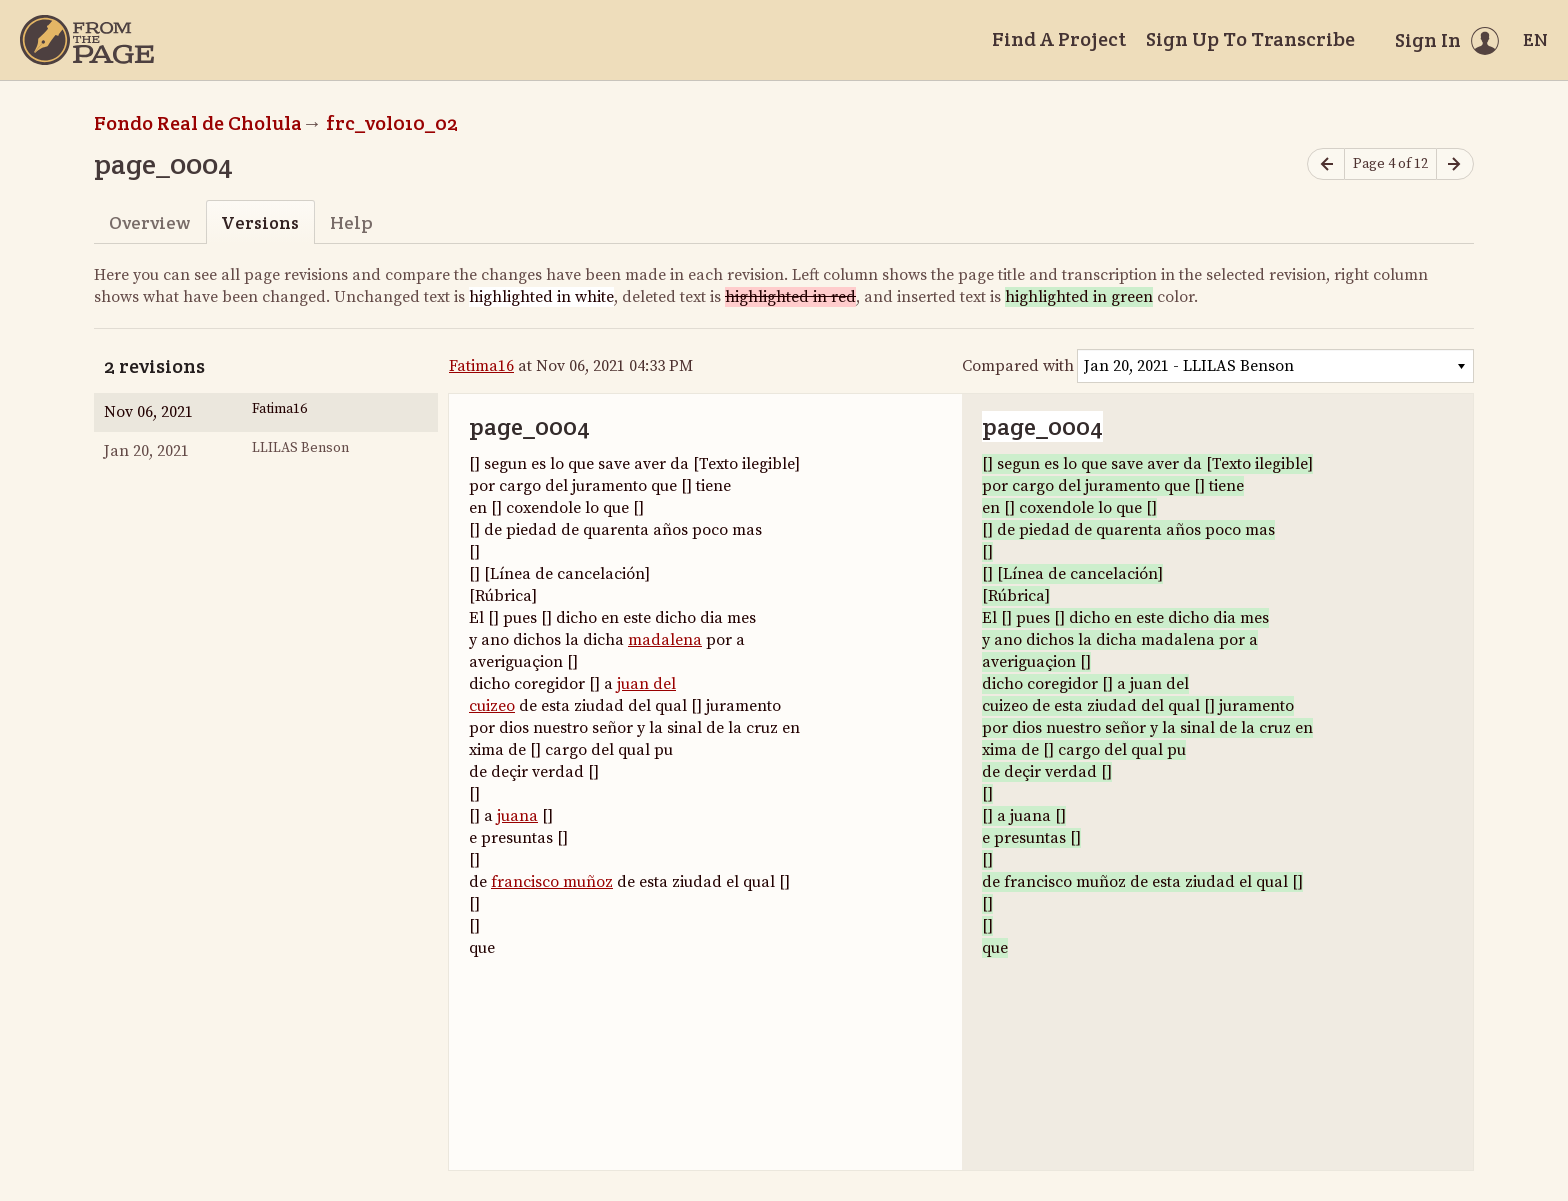  What do you see at coordinates (517, 816) in the screenshot?
I see `juana` at bounding box center [517, 816].